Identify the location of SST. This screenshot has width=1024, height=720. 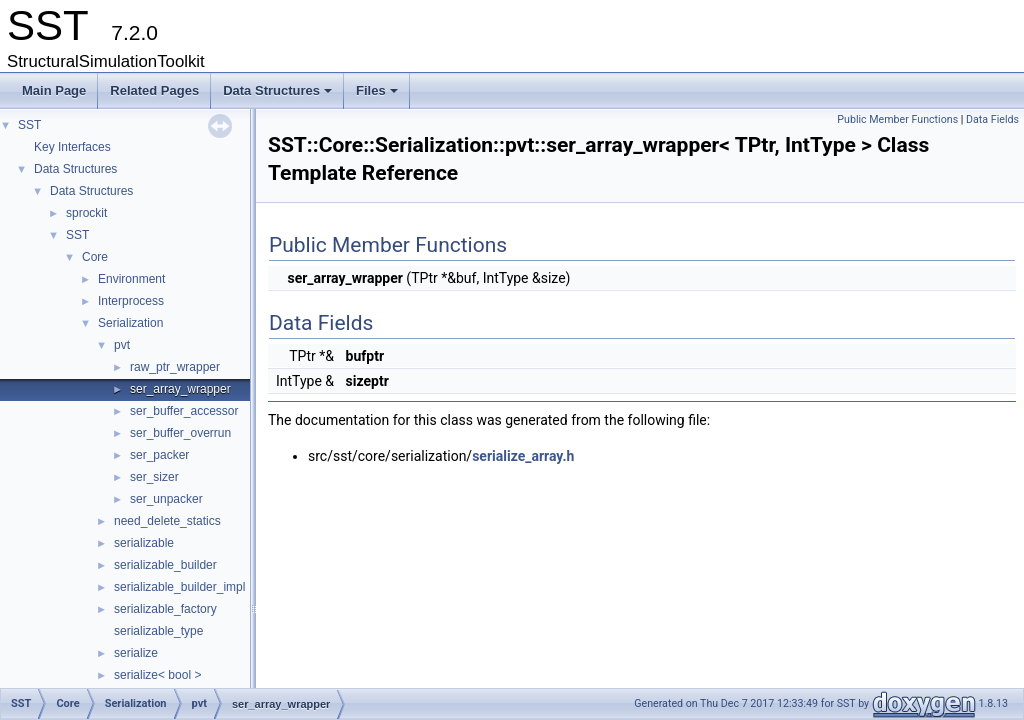
(29, 125).